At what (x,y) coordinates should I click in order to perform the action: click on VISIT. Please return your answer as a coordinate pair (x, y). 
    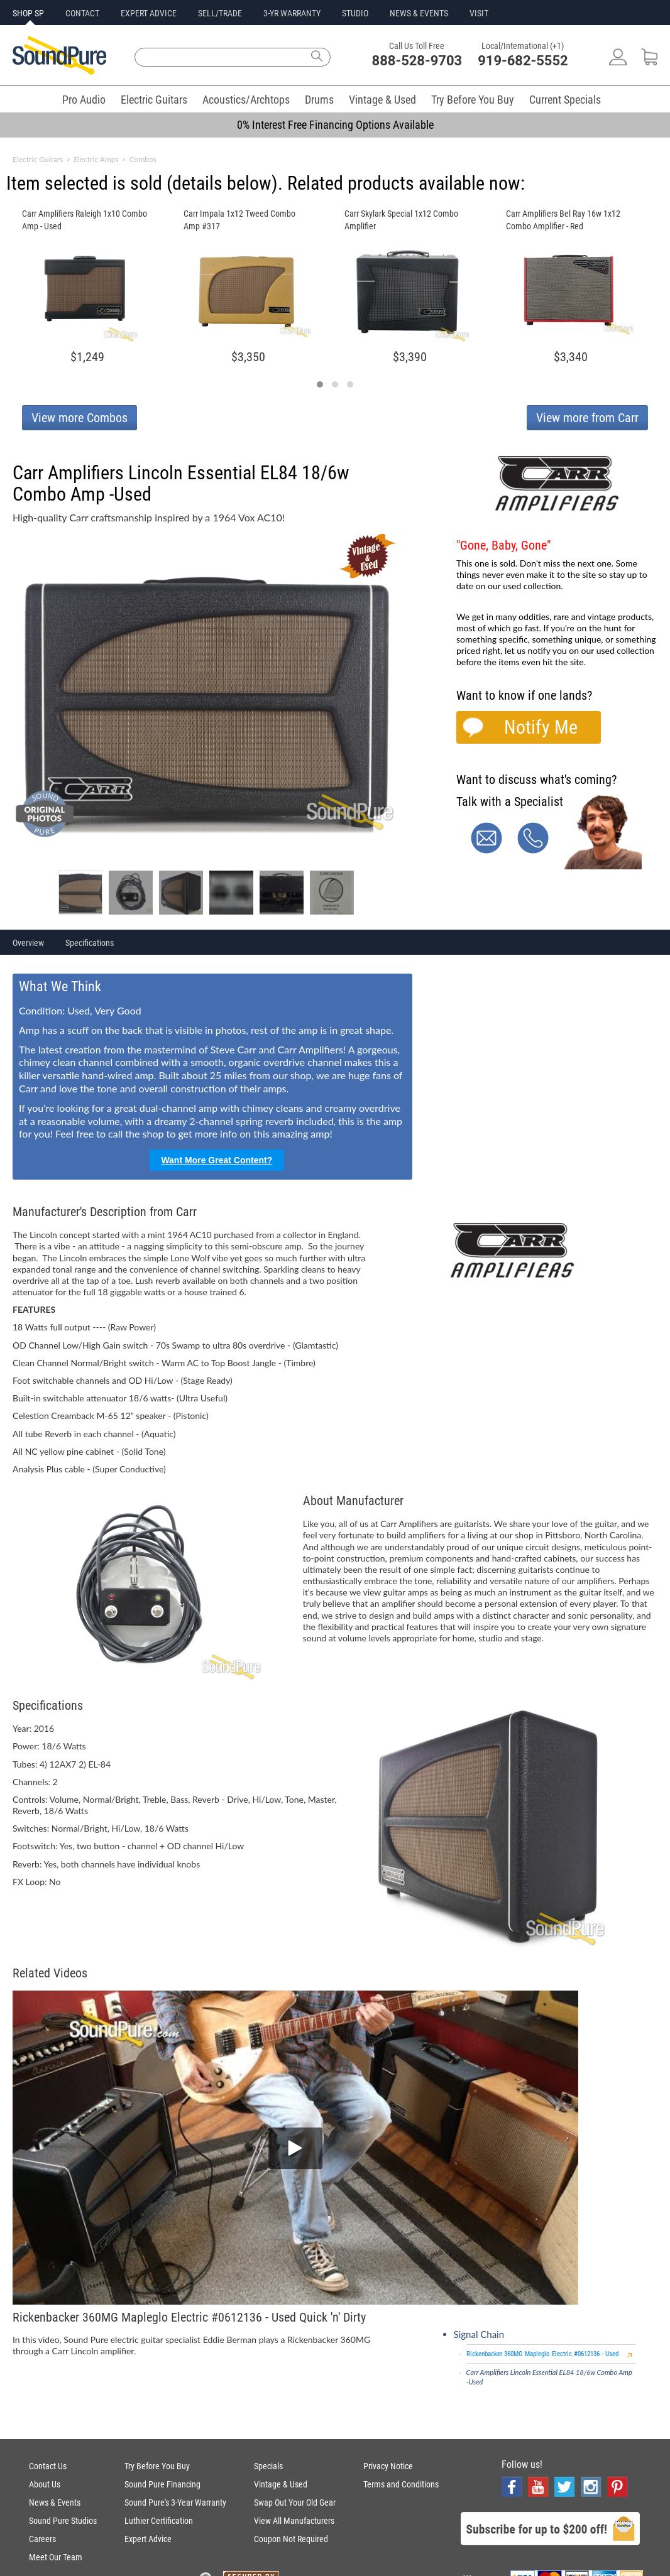
    Looking at the image, I should click on (479, 13).